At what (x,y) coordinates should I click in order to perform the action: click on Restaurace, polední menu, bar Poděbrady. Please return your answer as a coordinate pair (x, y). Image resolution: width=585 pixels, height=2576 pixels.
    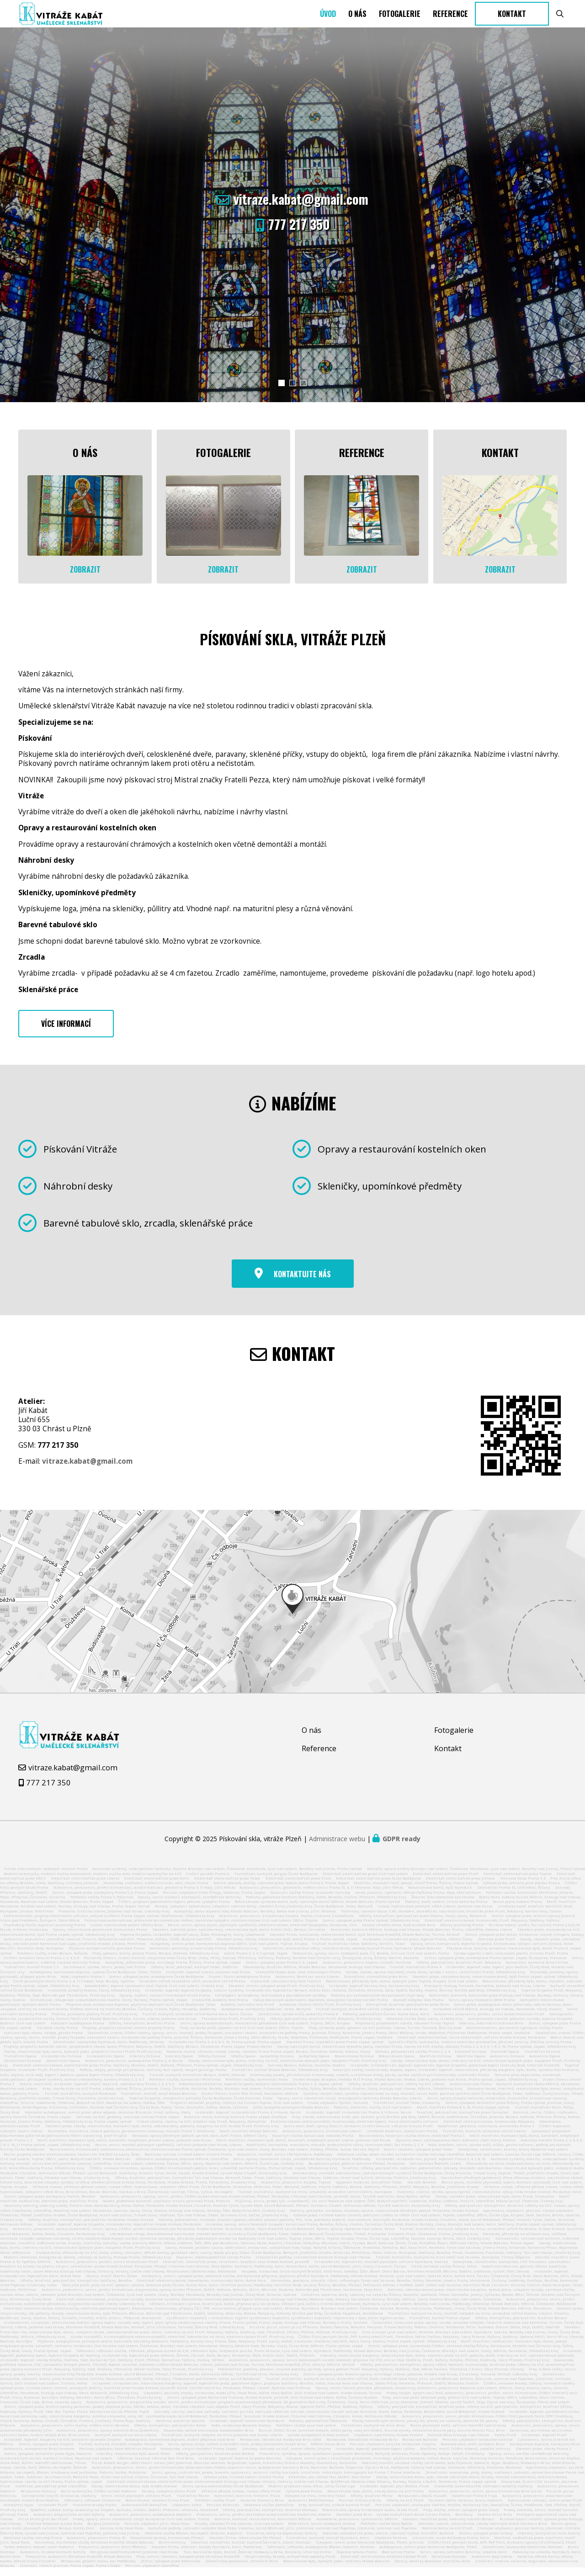
    Looking at the image, I should click on (98, 2568).